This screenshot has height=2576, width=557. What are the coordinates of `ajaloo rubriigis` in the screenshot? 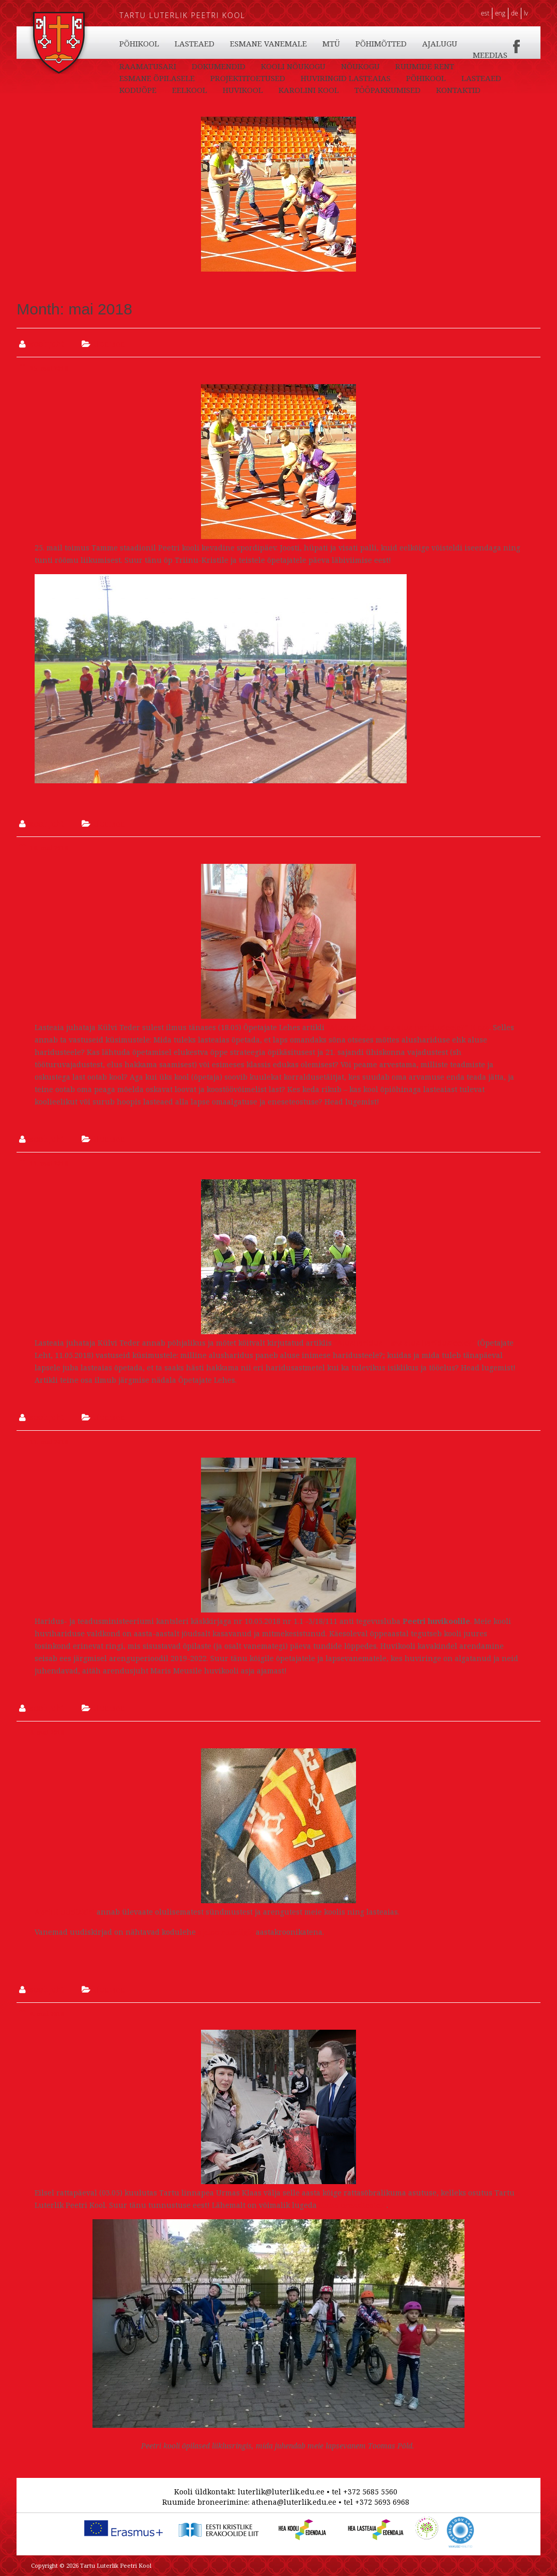 It's located at (226, 1932).